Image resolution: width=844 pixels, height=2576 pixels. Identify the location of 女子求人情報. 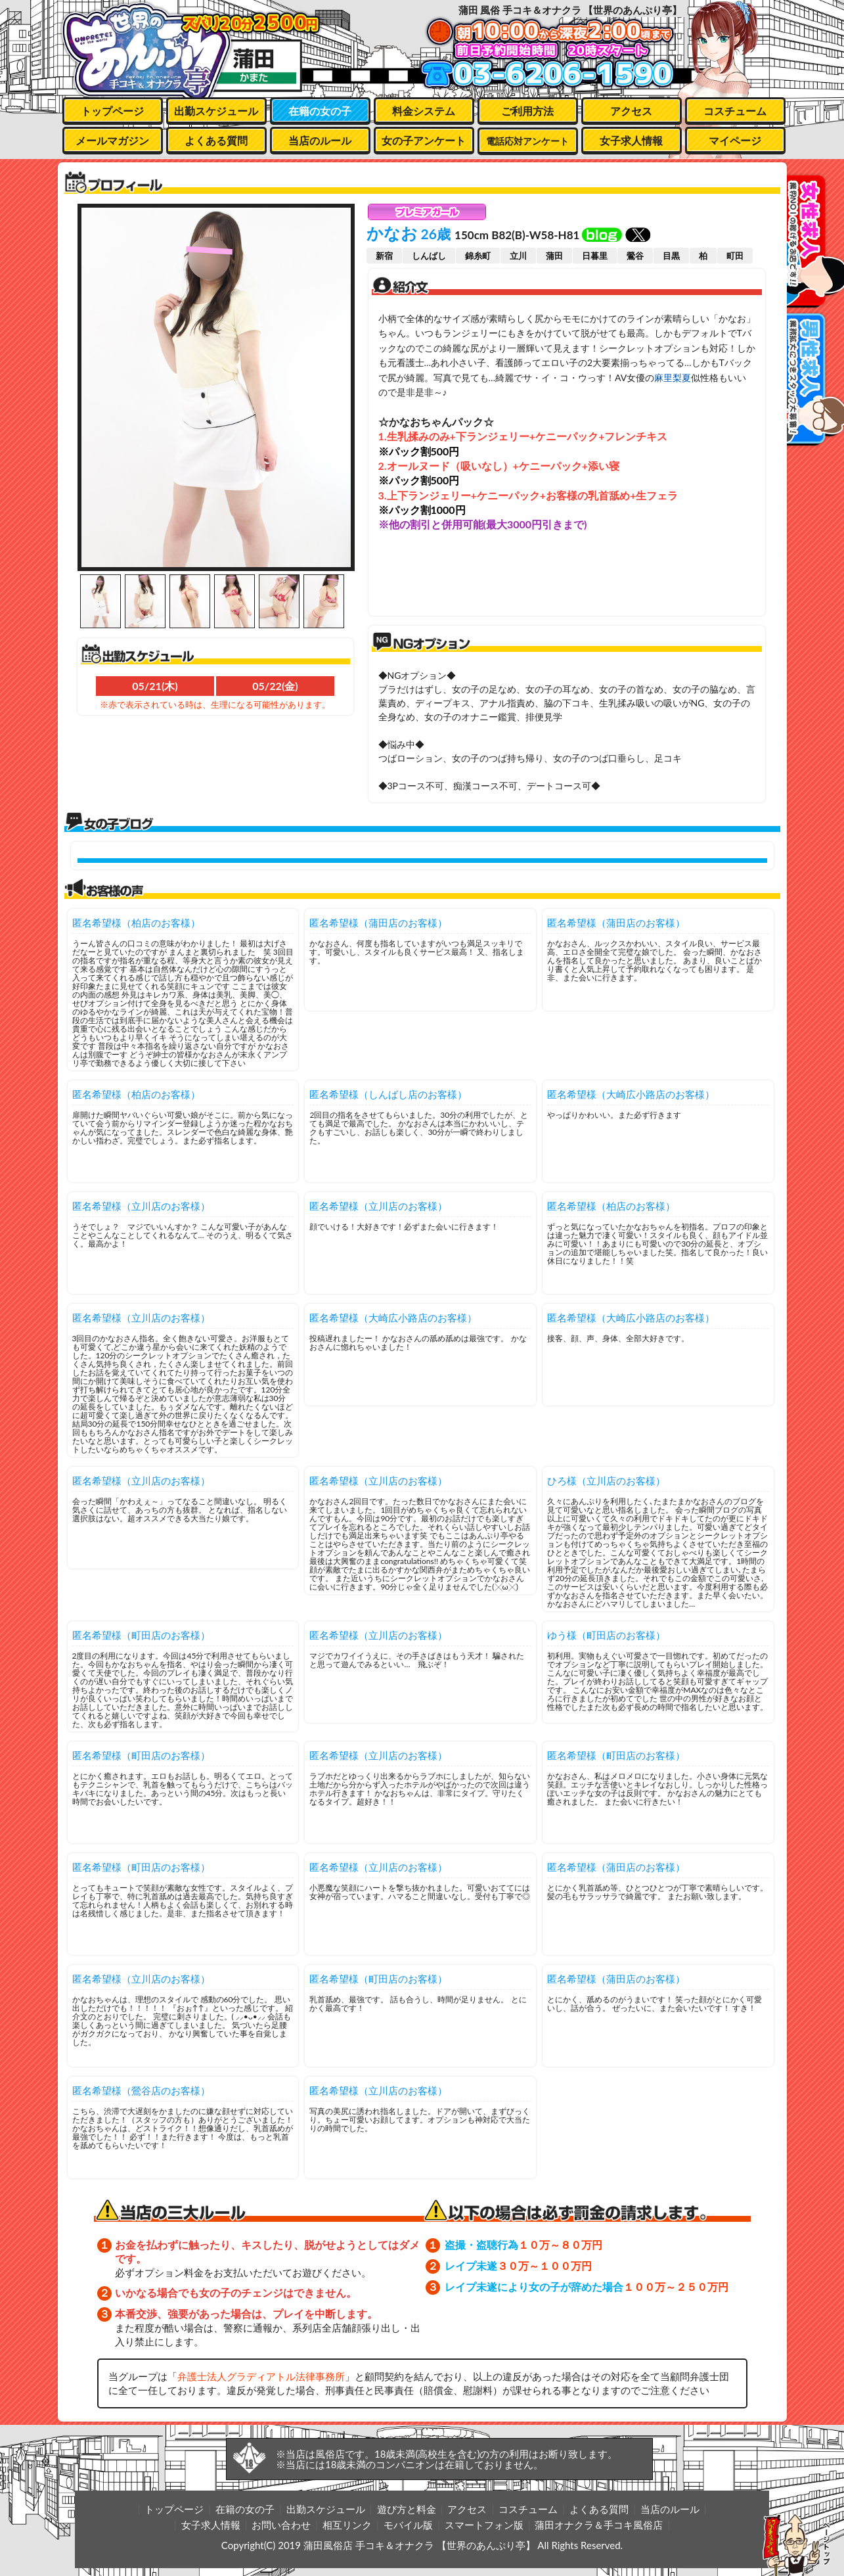
(631, 140).